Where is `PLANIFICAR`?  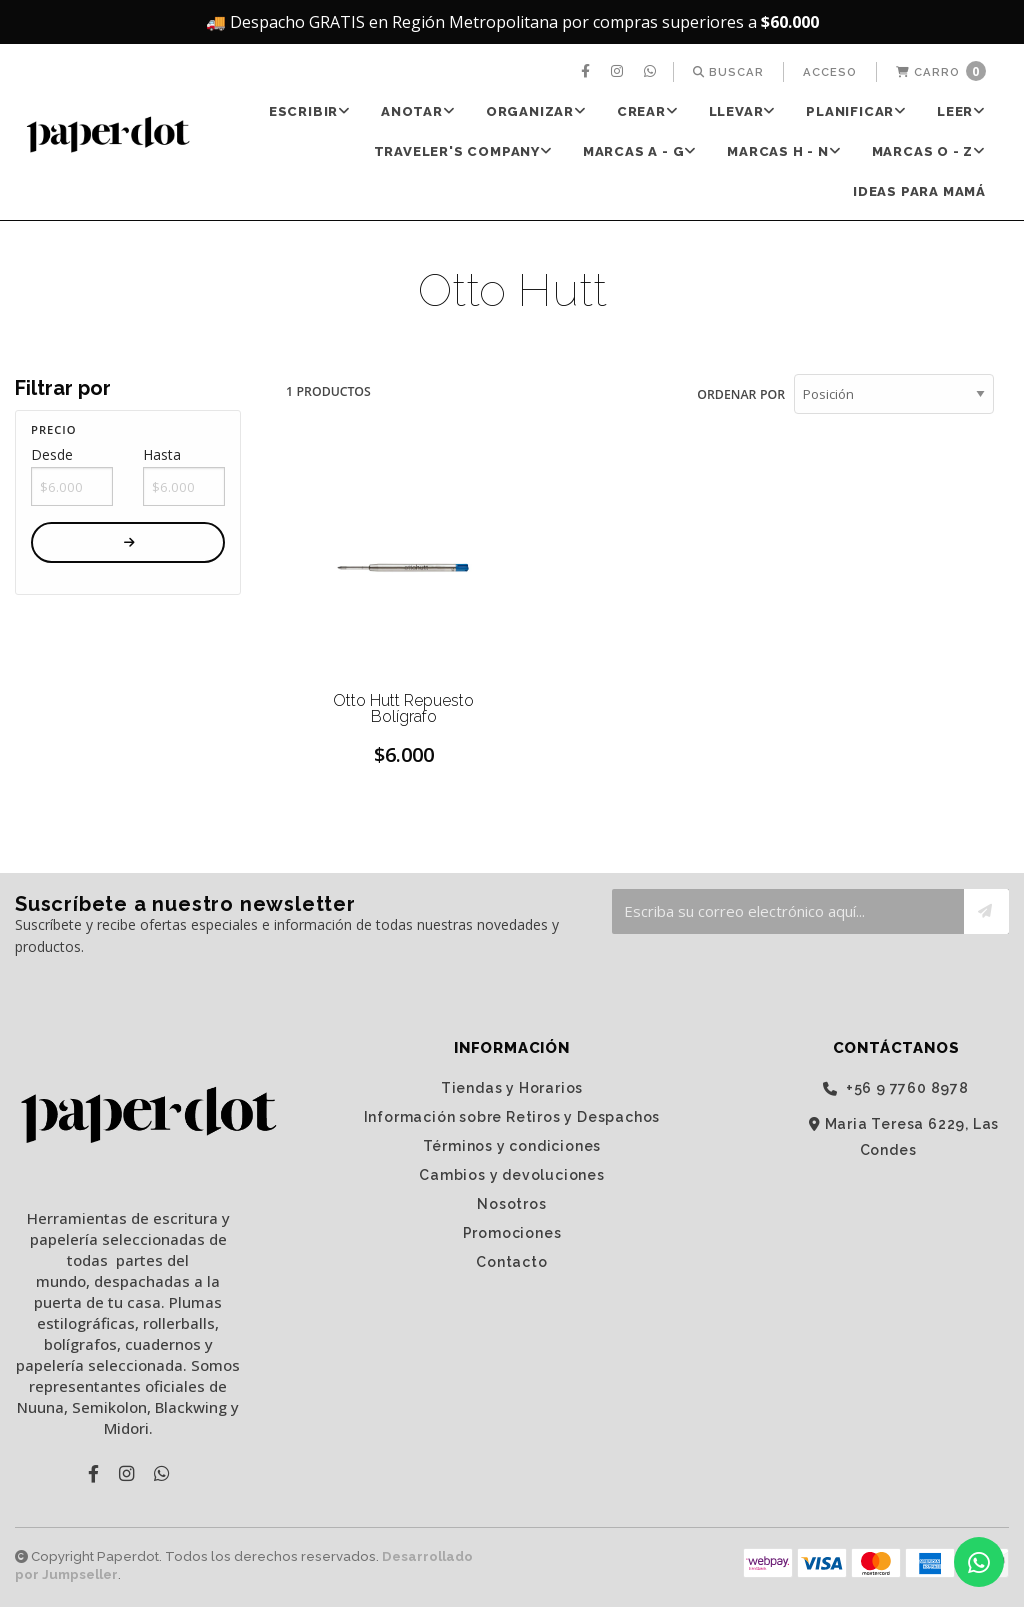
PLANIFICAR is located at coordinates (856, 111).